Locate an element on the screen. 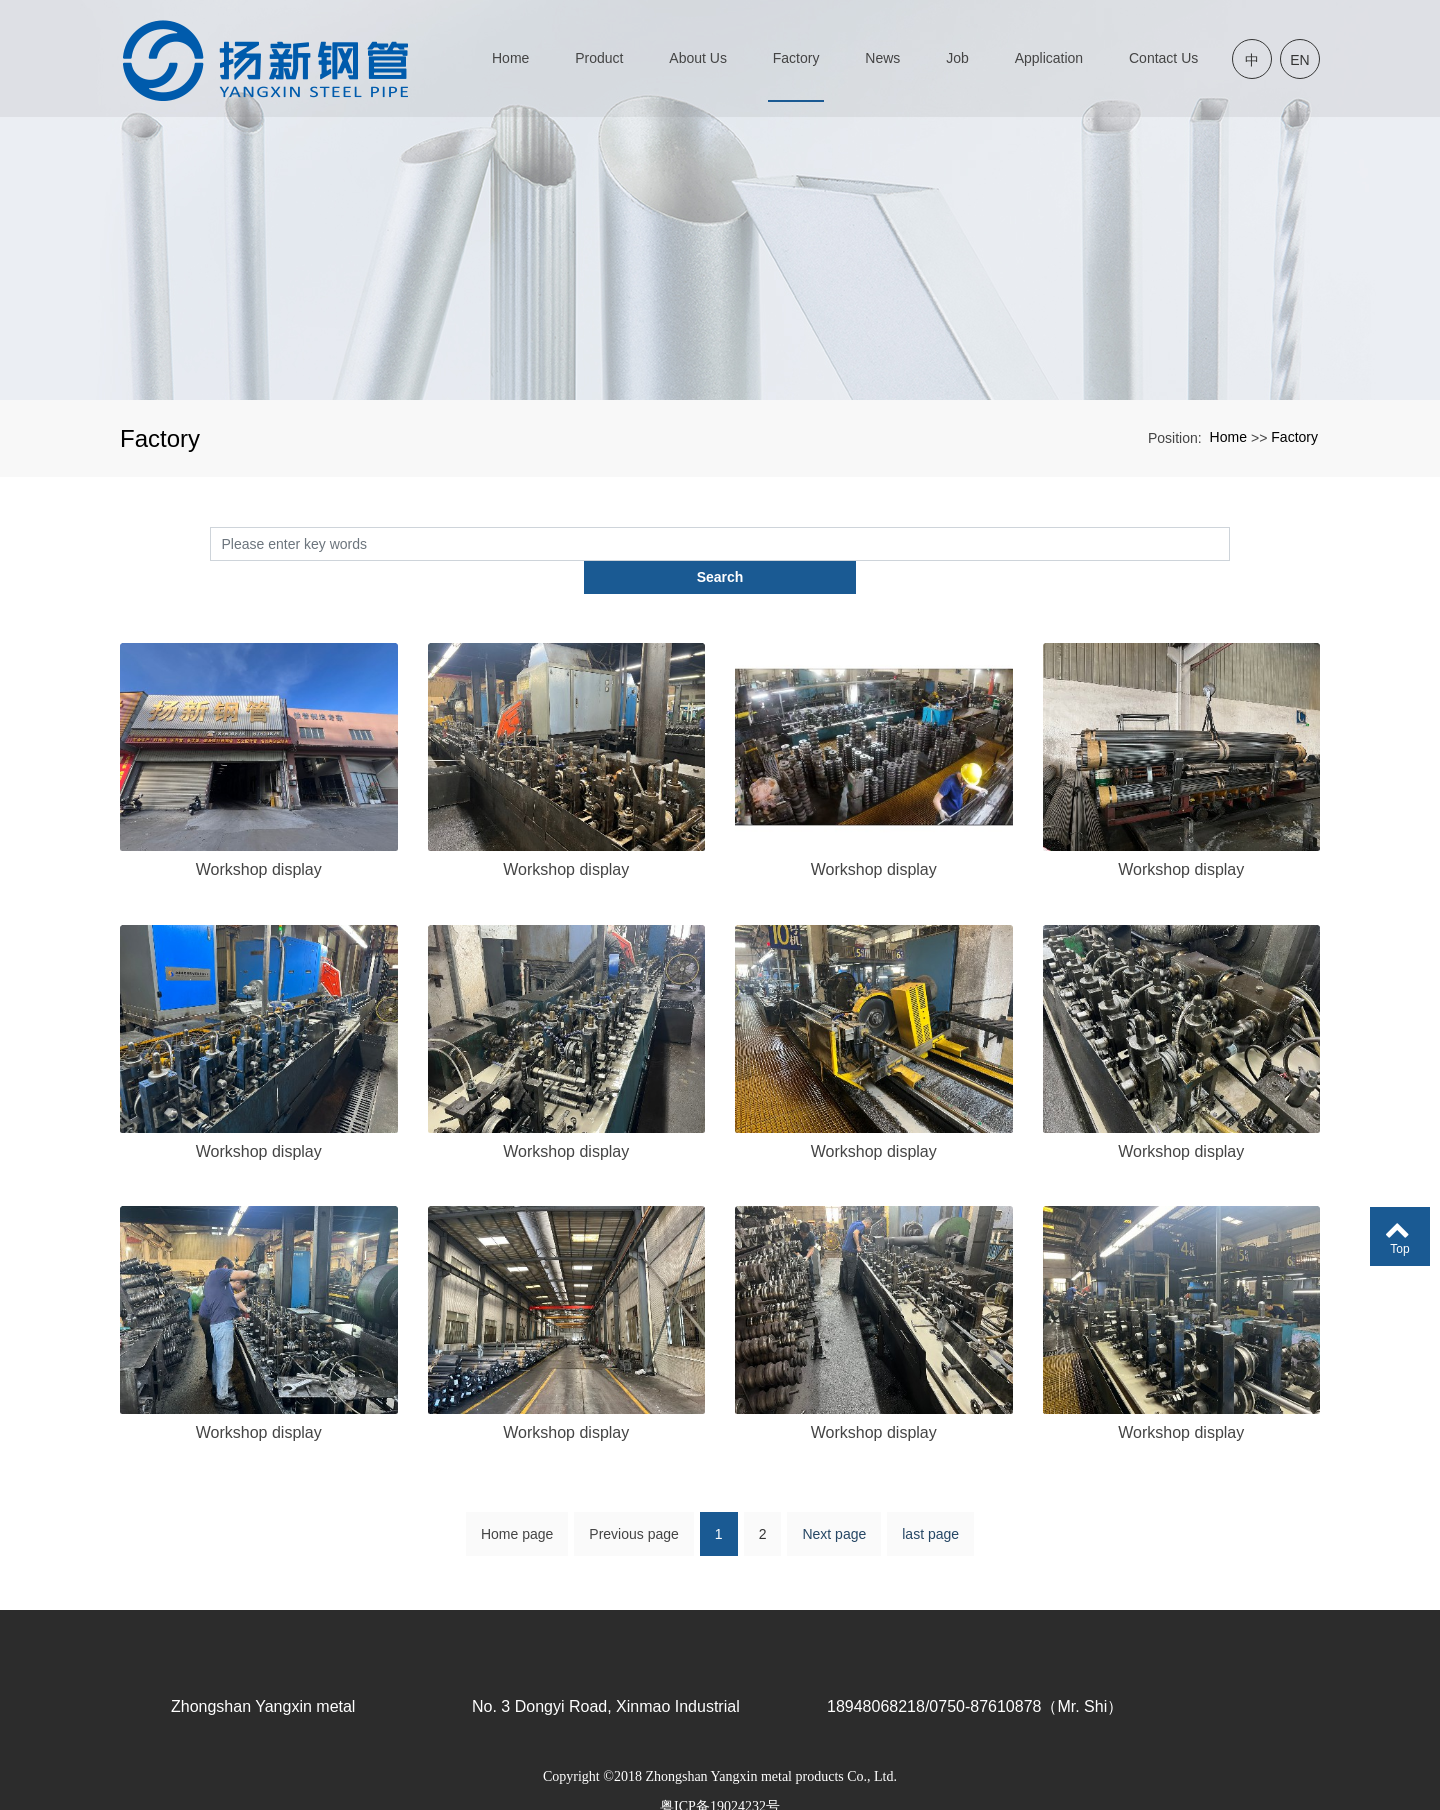 The width and height of the screenshot is (1440, 1810). Home is located at coordinates (1228, 437).